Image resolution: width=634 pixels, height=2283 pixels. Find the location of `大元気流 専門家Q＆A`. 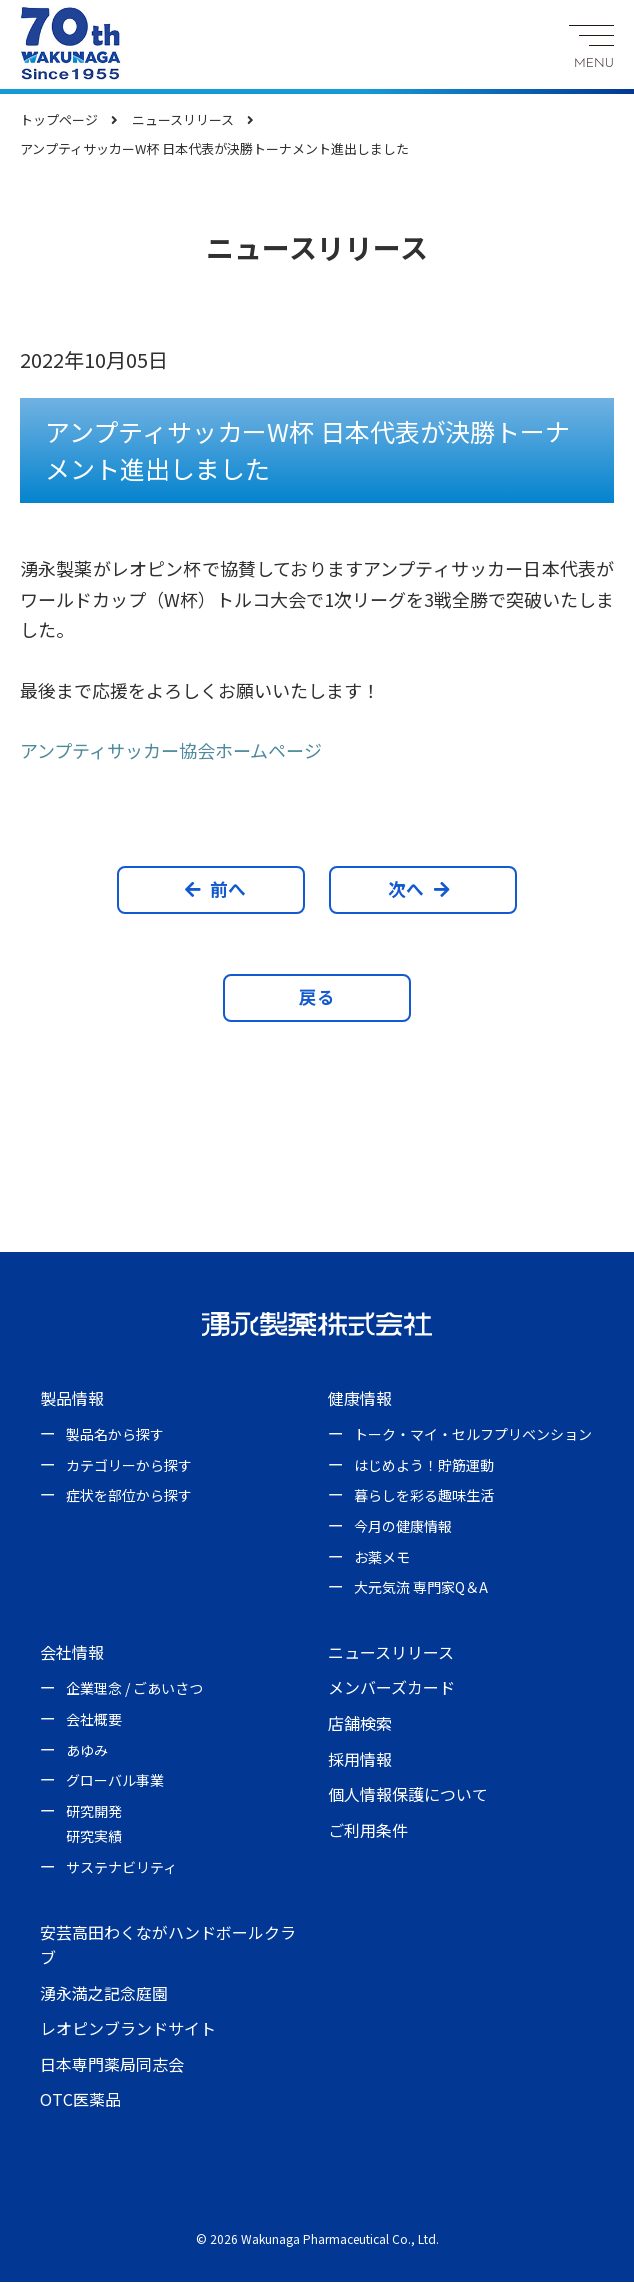

大元気流 専門家Q＆A is located at coordinates (421, 1588).